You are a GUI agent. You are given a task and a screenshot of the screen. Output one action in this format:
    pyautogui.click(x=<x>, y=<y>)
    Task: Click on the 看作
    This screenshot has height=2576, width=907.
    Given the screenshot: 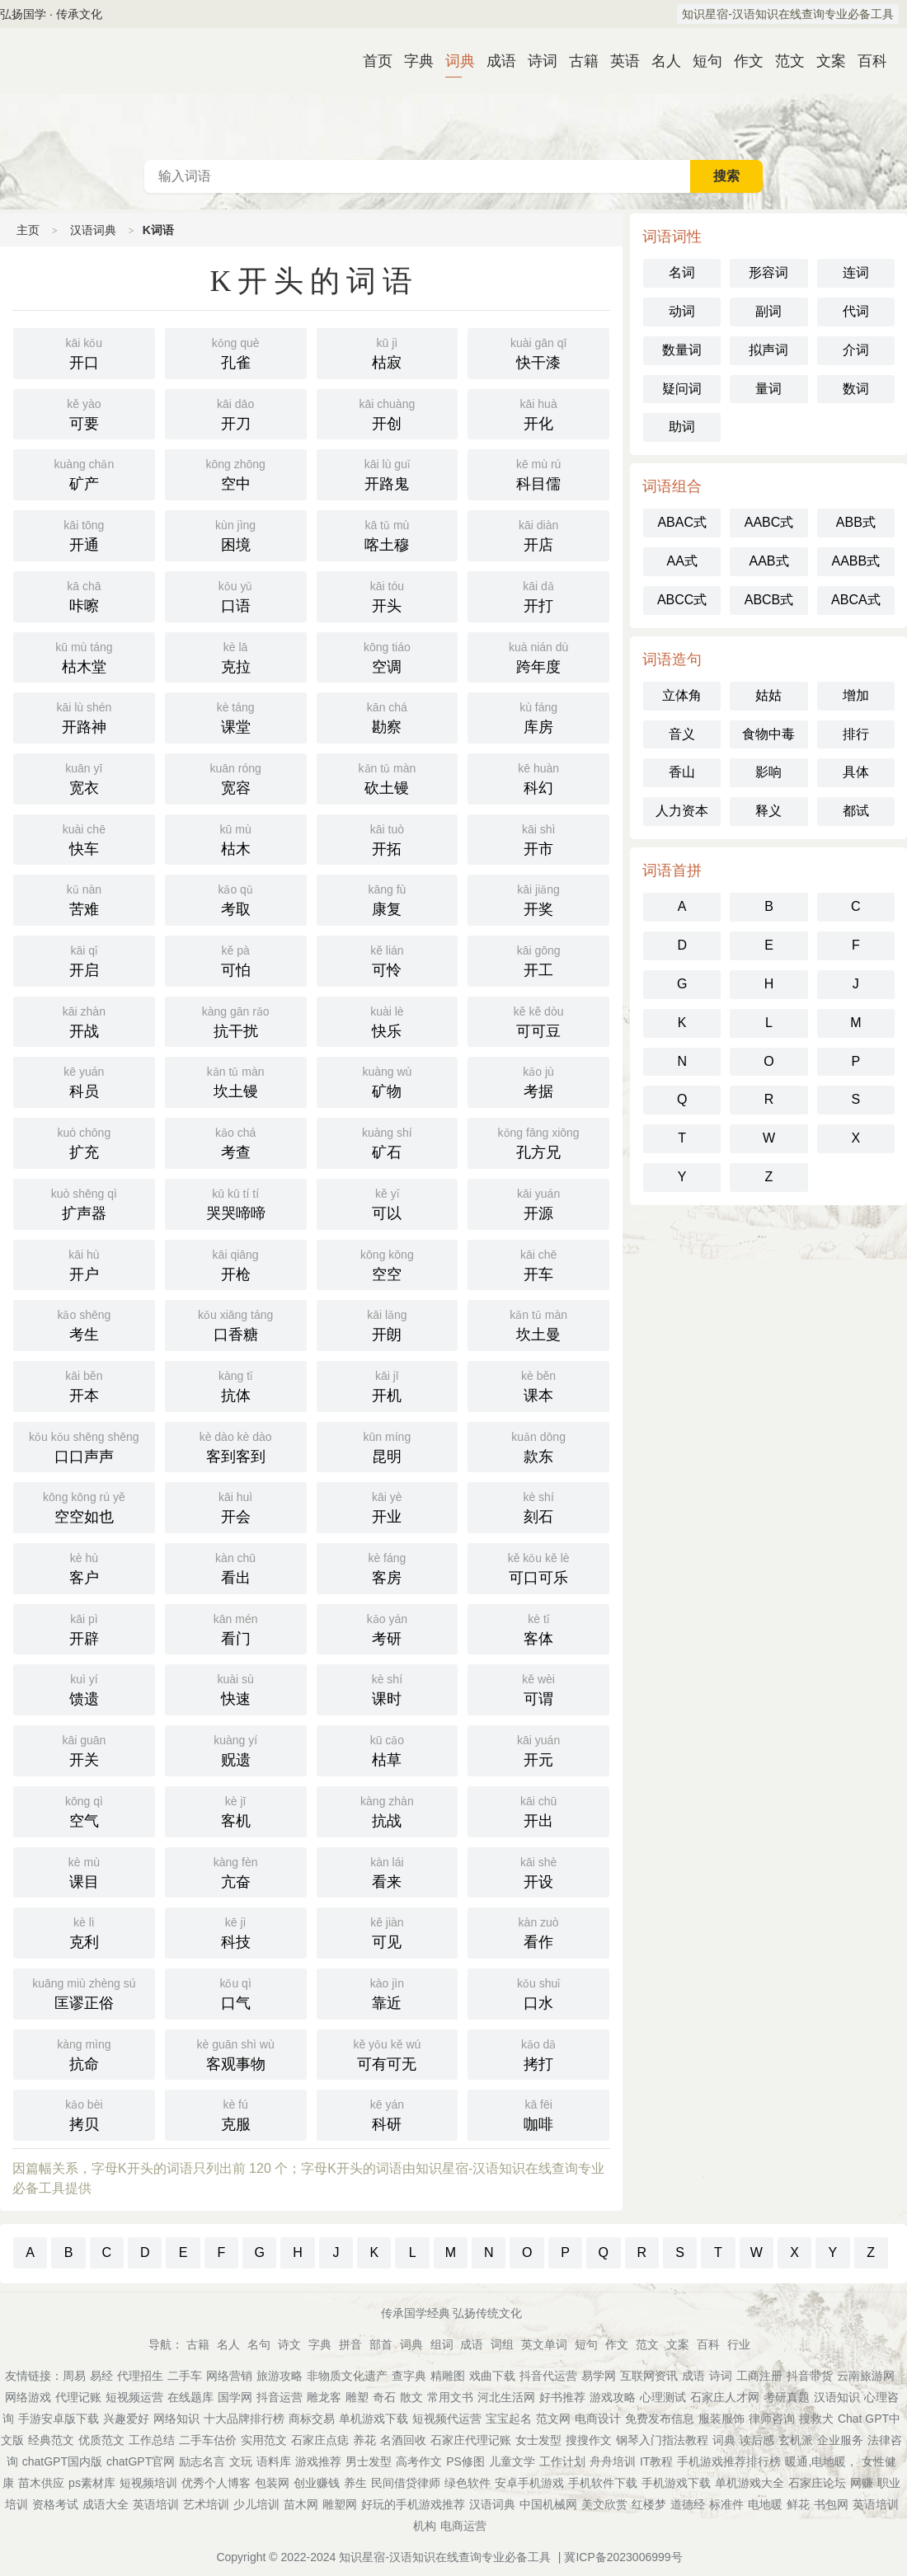 What is the action you would take?
    pyautogui.click(x=538, y=1931)
    